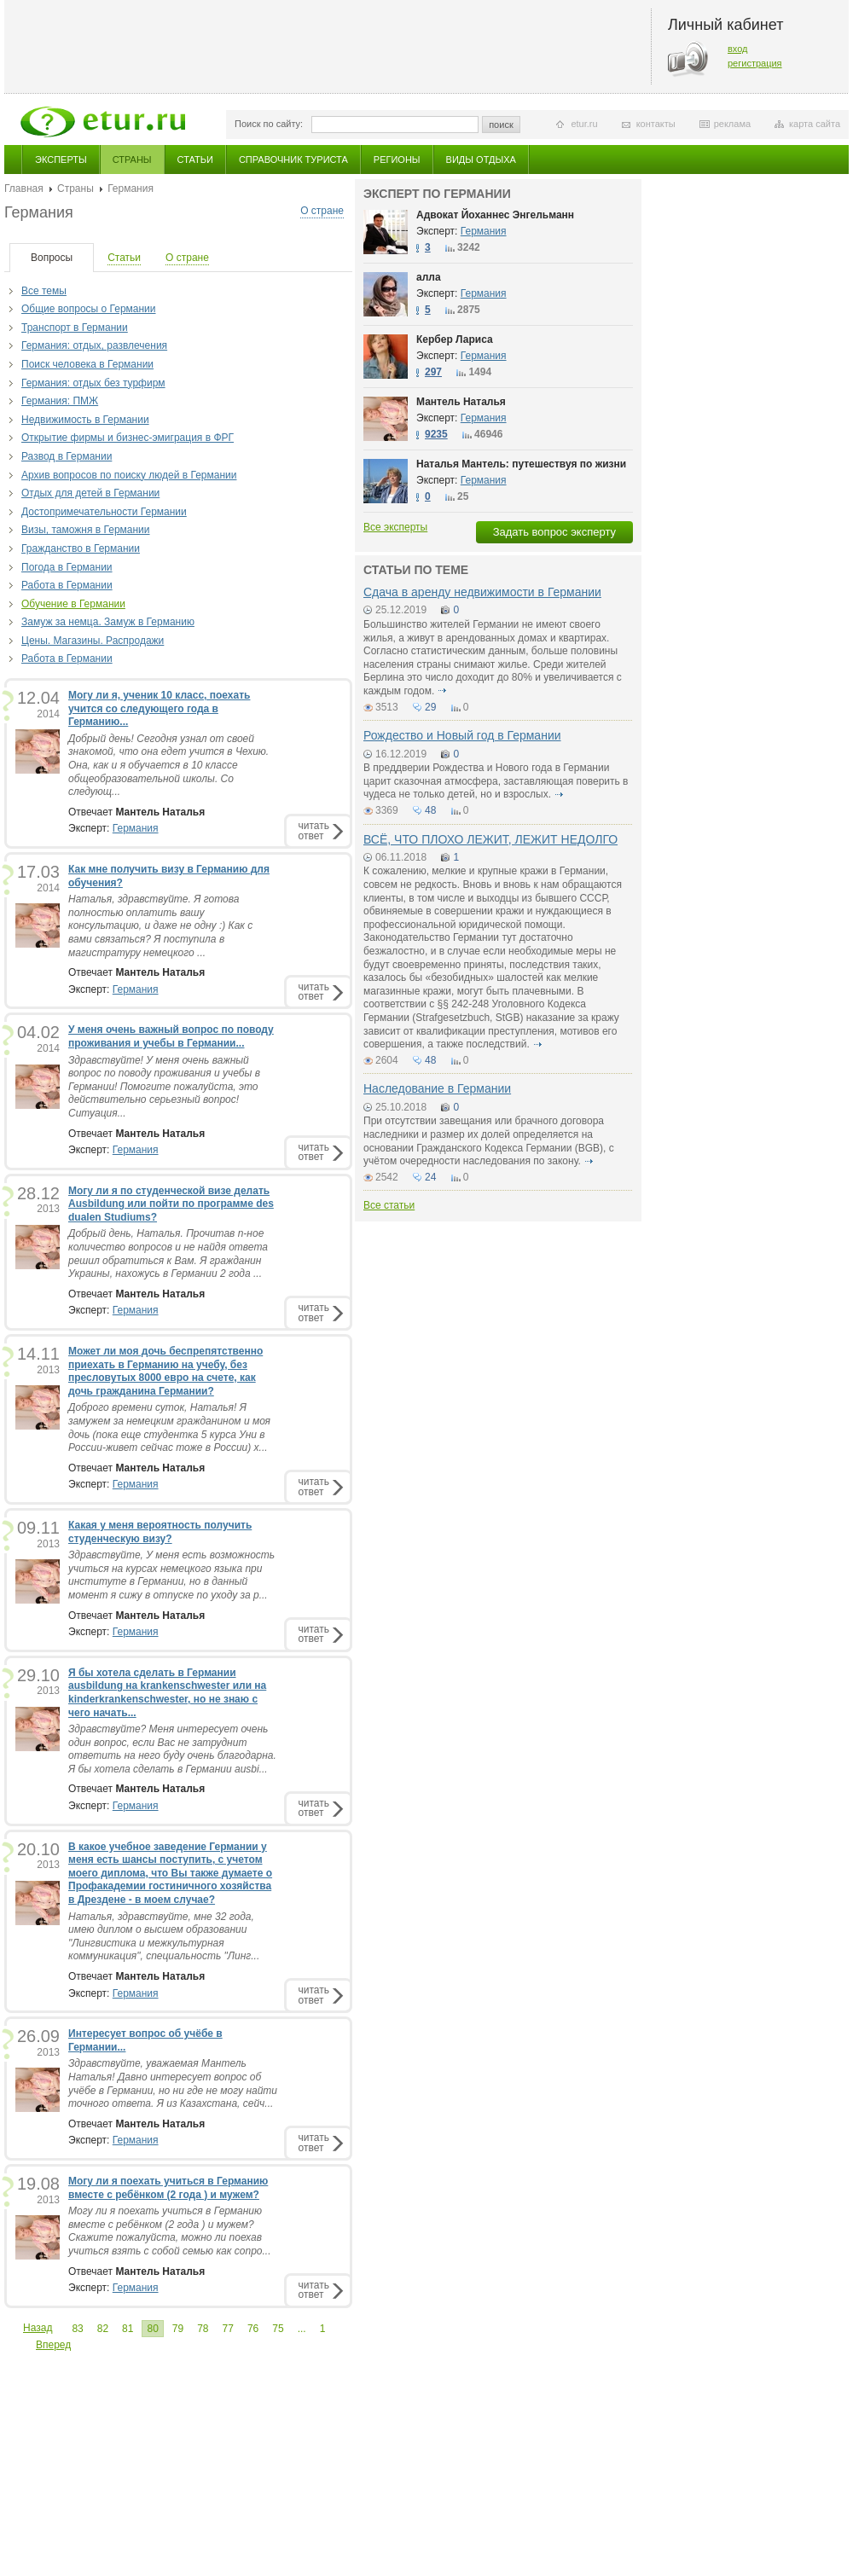 The height and width of the screenshot is (2576, 853). What do you see at coordinates (430, 707) in the screenshot?
I see `29` at bounding box center [430, 707].